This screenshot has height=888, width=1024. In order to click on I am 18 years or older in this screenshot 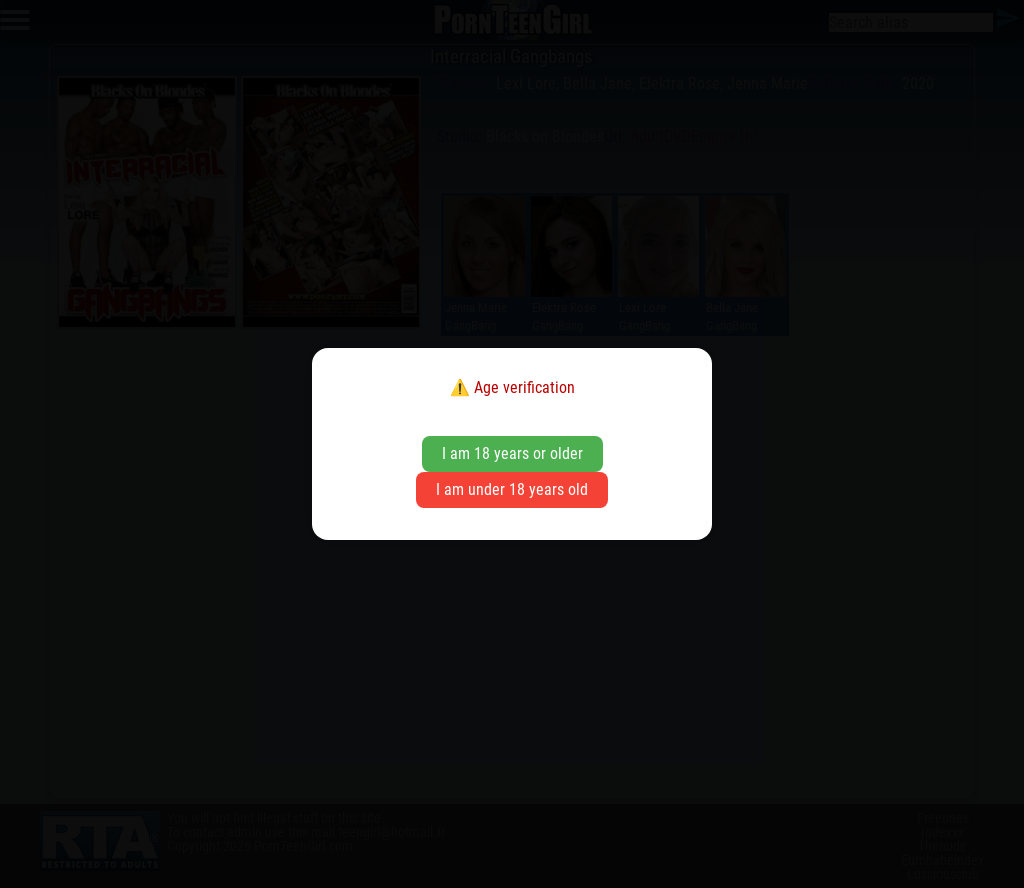, I will do `click(512, 453)`.